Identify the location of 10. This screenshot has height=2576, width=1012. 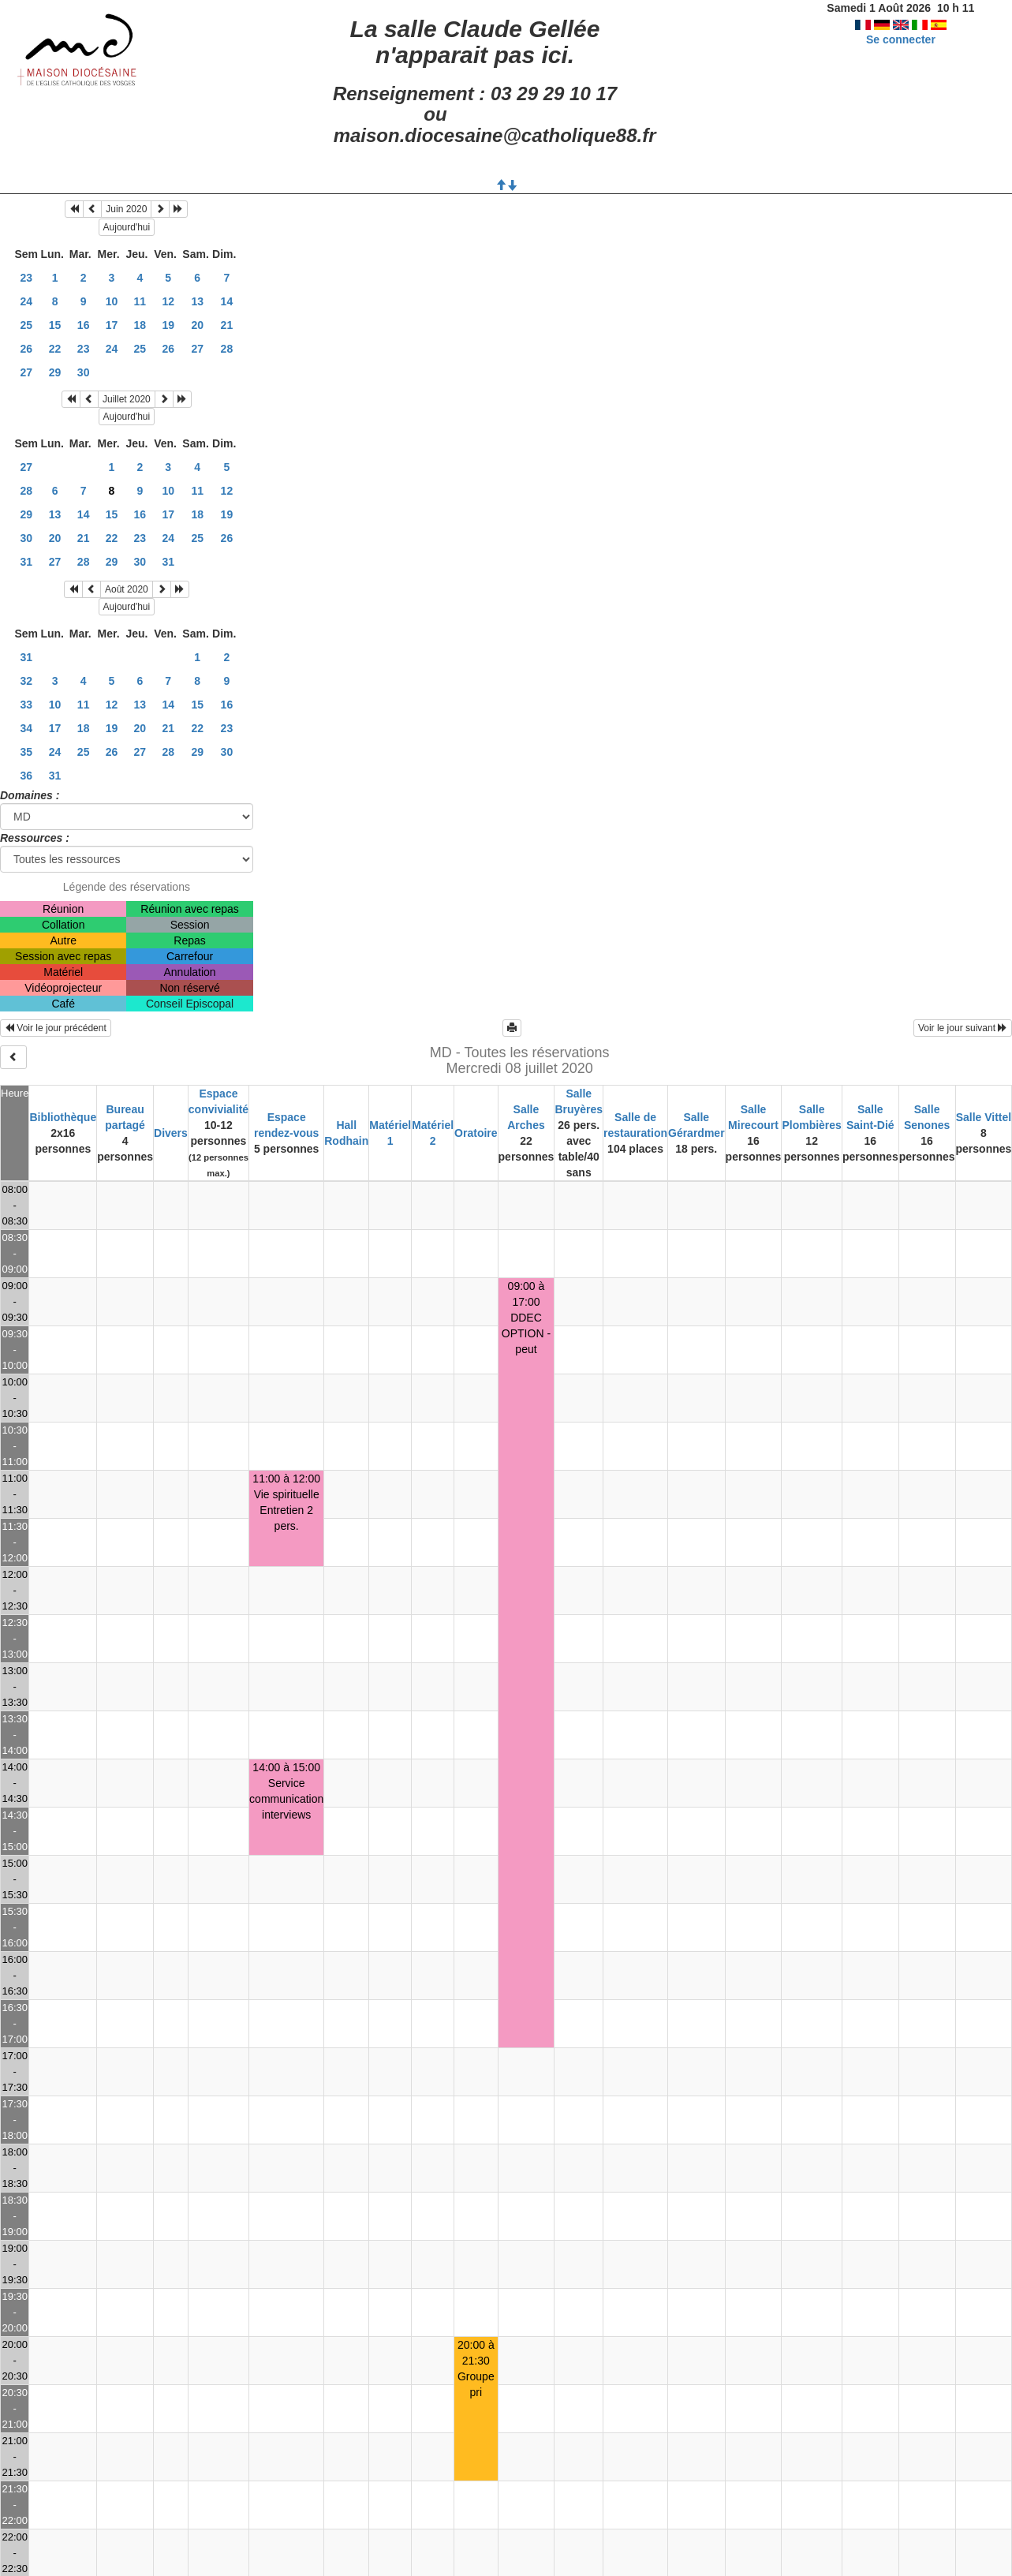
(112, 301).